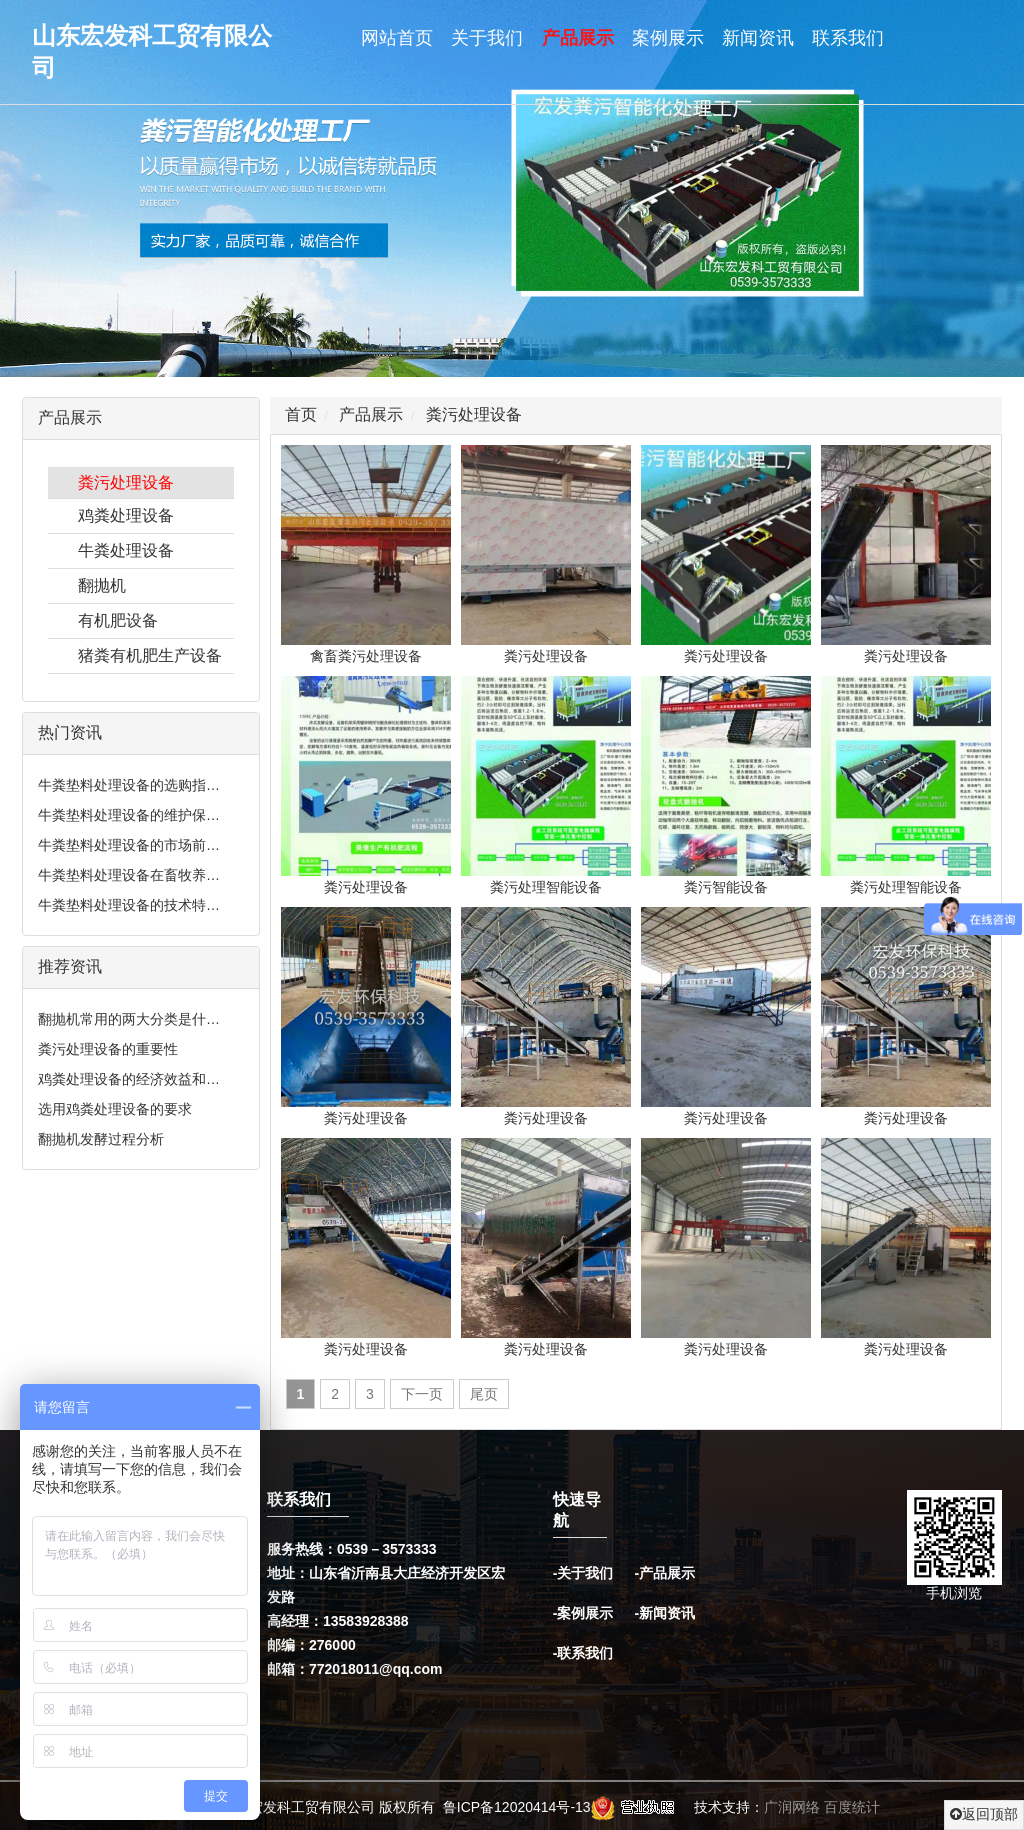 The image size is (1024, 1830). Describe the element at coordinates (487, 38) in the screenshot. I see `关于我们` at that location.